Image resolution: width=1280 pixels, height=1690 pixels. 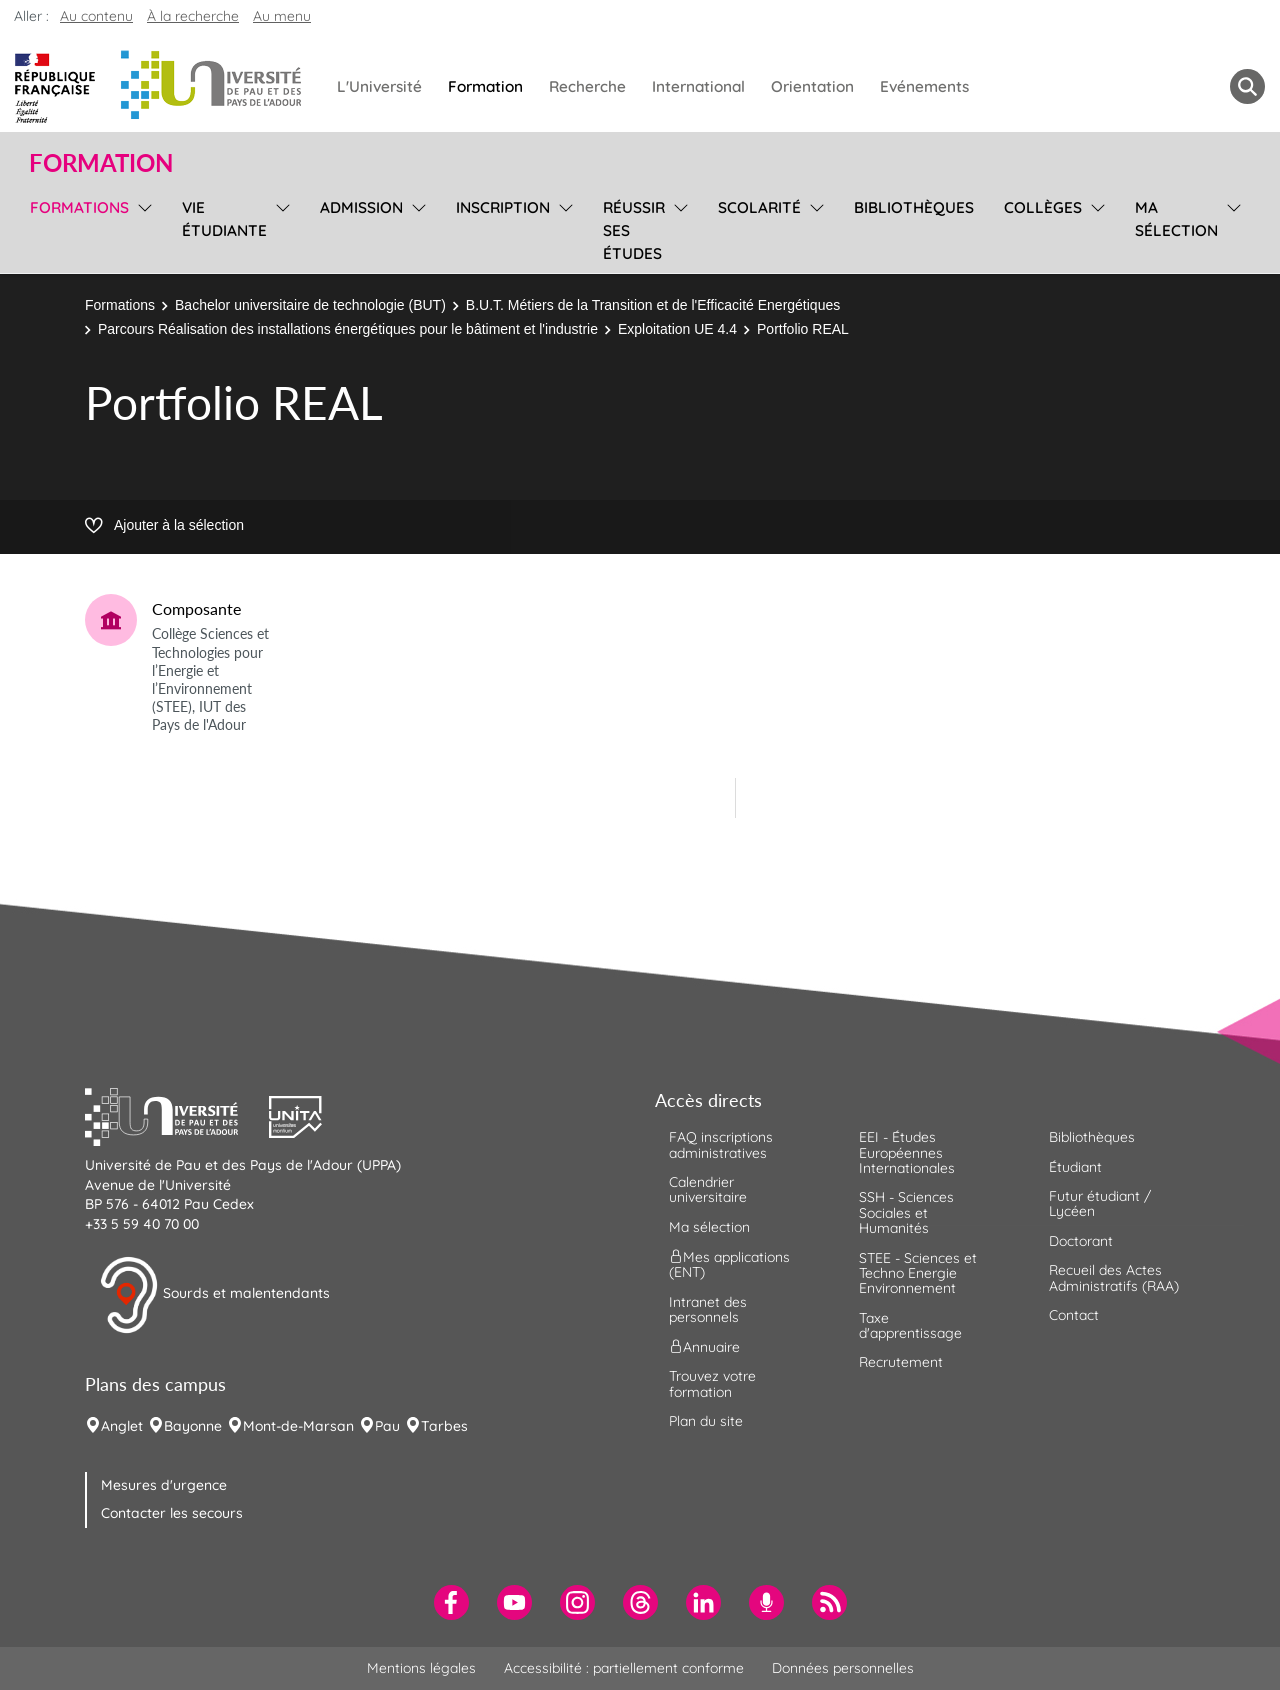 What do you see at coordinates (444, 1426) in the screenshot?
I see `Tarbes [menuitem]` at bounding box center [444, 1426].